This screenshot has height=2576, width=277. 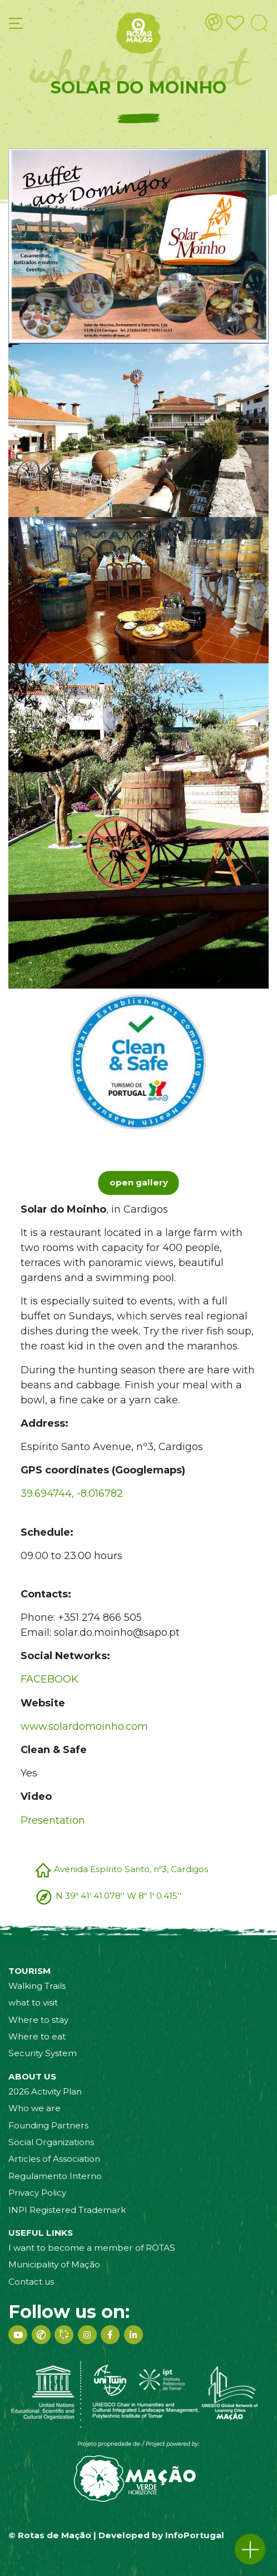 I want to click on 2026 Activity Plan, so click(x=45, y=2091).